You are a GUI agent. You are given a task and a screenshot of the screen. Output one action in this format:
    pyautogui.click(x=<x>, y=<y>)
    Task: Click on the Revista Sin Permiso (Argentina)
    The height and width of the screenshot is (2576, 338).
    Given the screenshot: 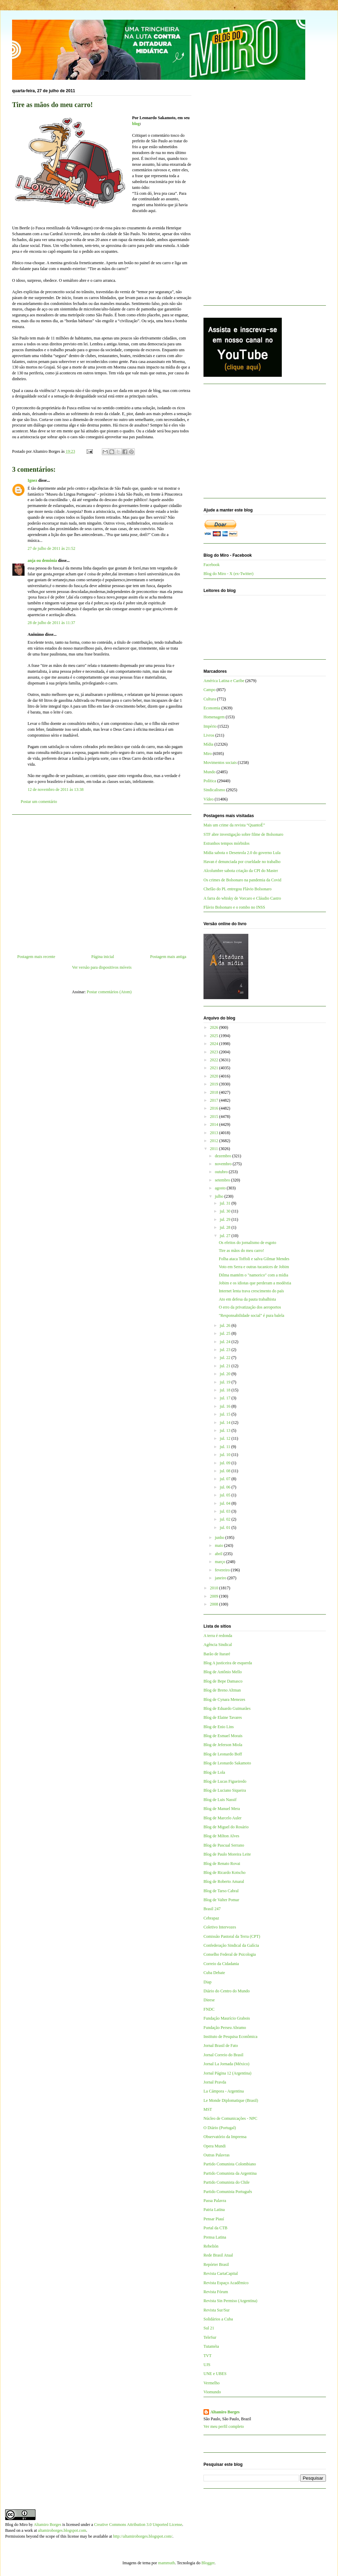 What is the action you would take?
    pyautogui.click(x=230, y=2300)
    